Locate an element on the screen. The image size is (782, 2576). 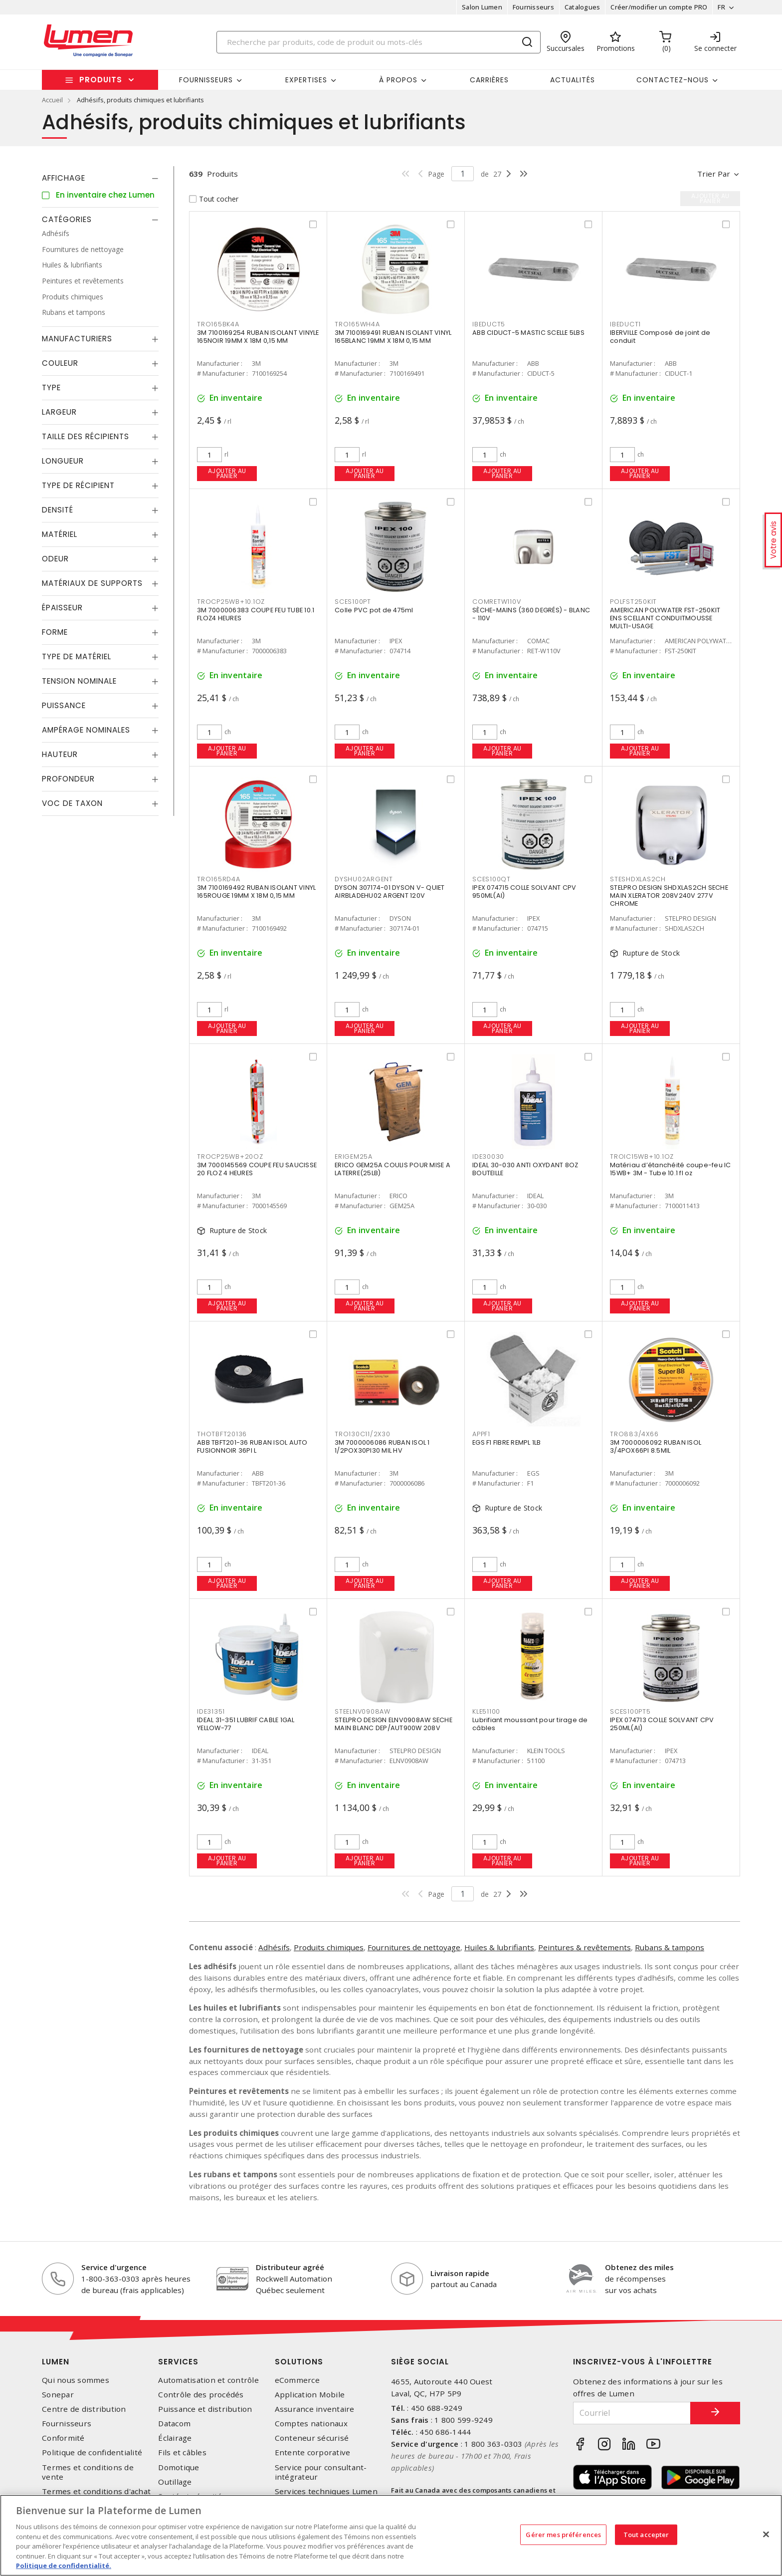
Obtenez des miles is located at coordinates (639, 2267).